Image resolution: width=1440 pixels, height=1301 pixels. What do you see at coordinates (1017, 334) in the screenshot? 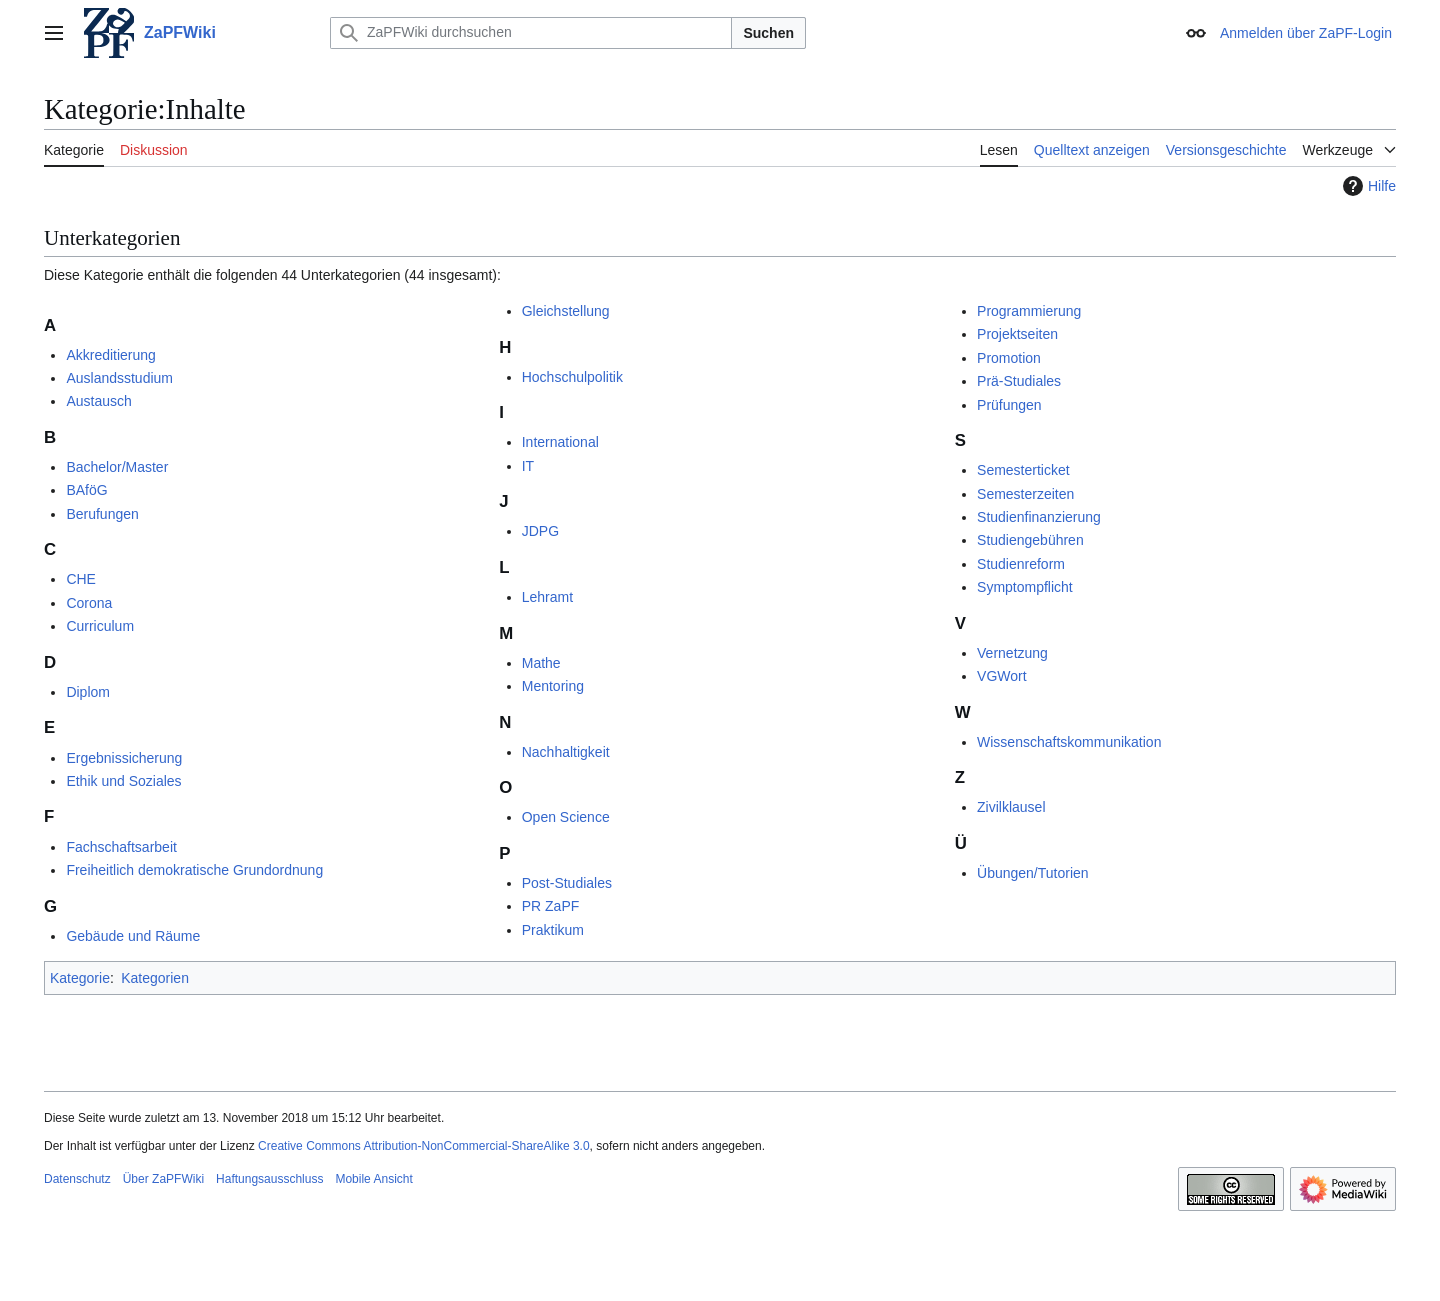
I see `Projektseiten` at bounding box center [1017, 334].